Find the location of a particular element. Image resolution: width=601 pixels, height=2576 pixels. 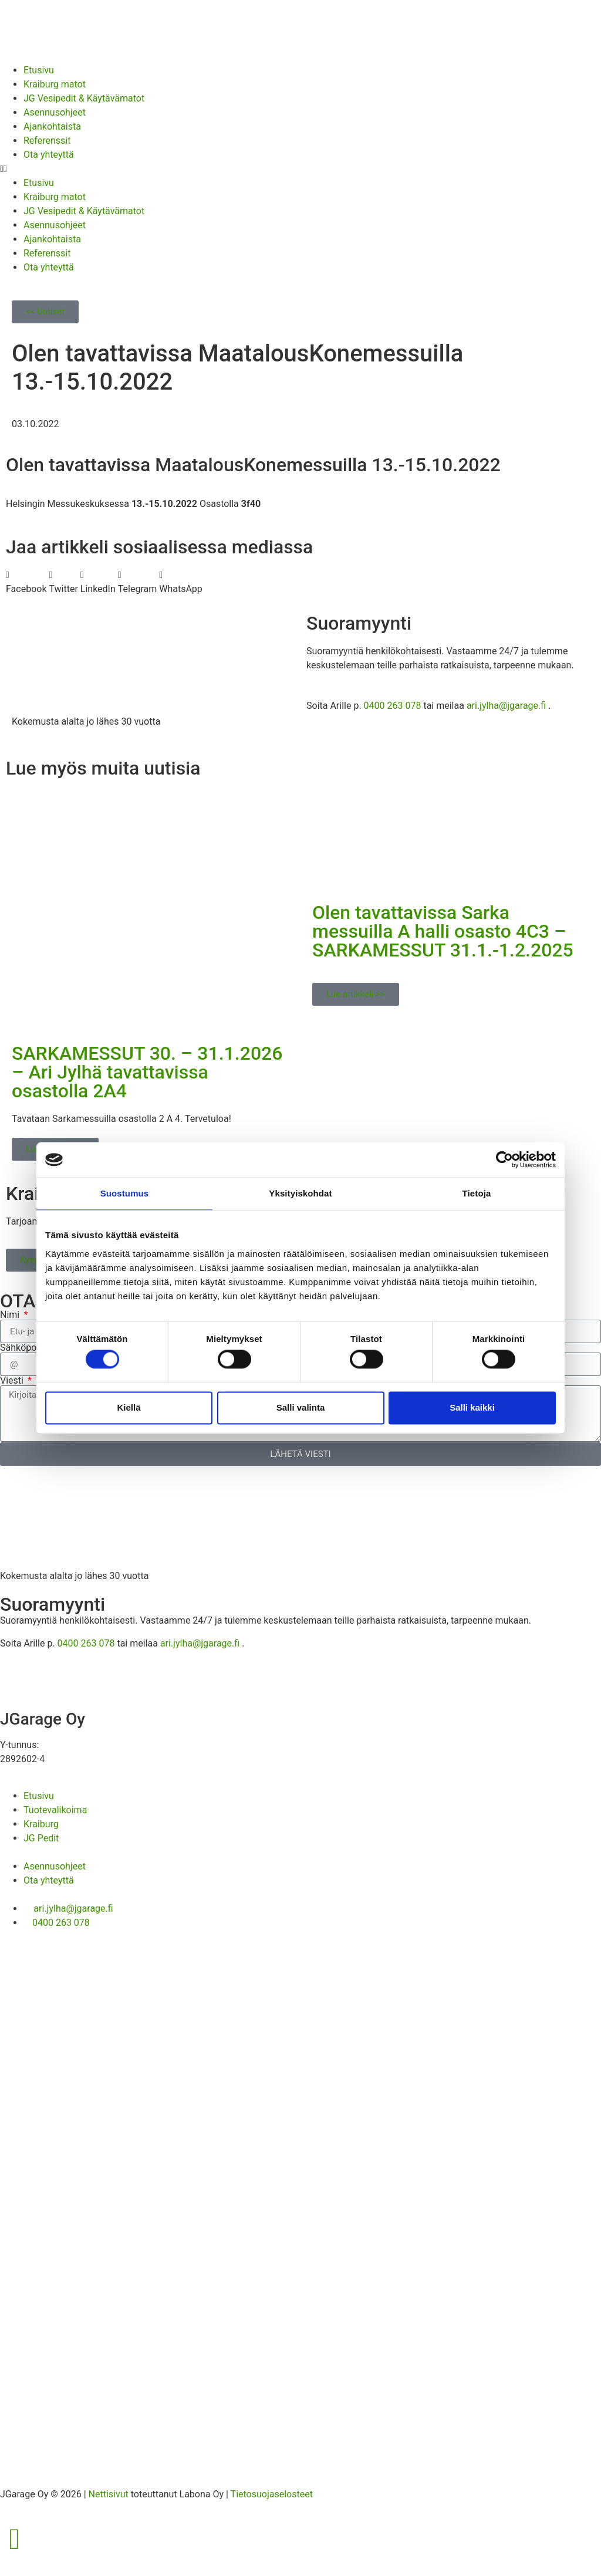

Kiellä is located at coordinates (128, 1407).